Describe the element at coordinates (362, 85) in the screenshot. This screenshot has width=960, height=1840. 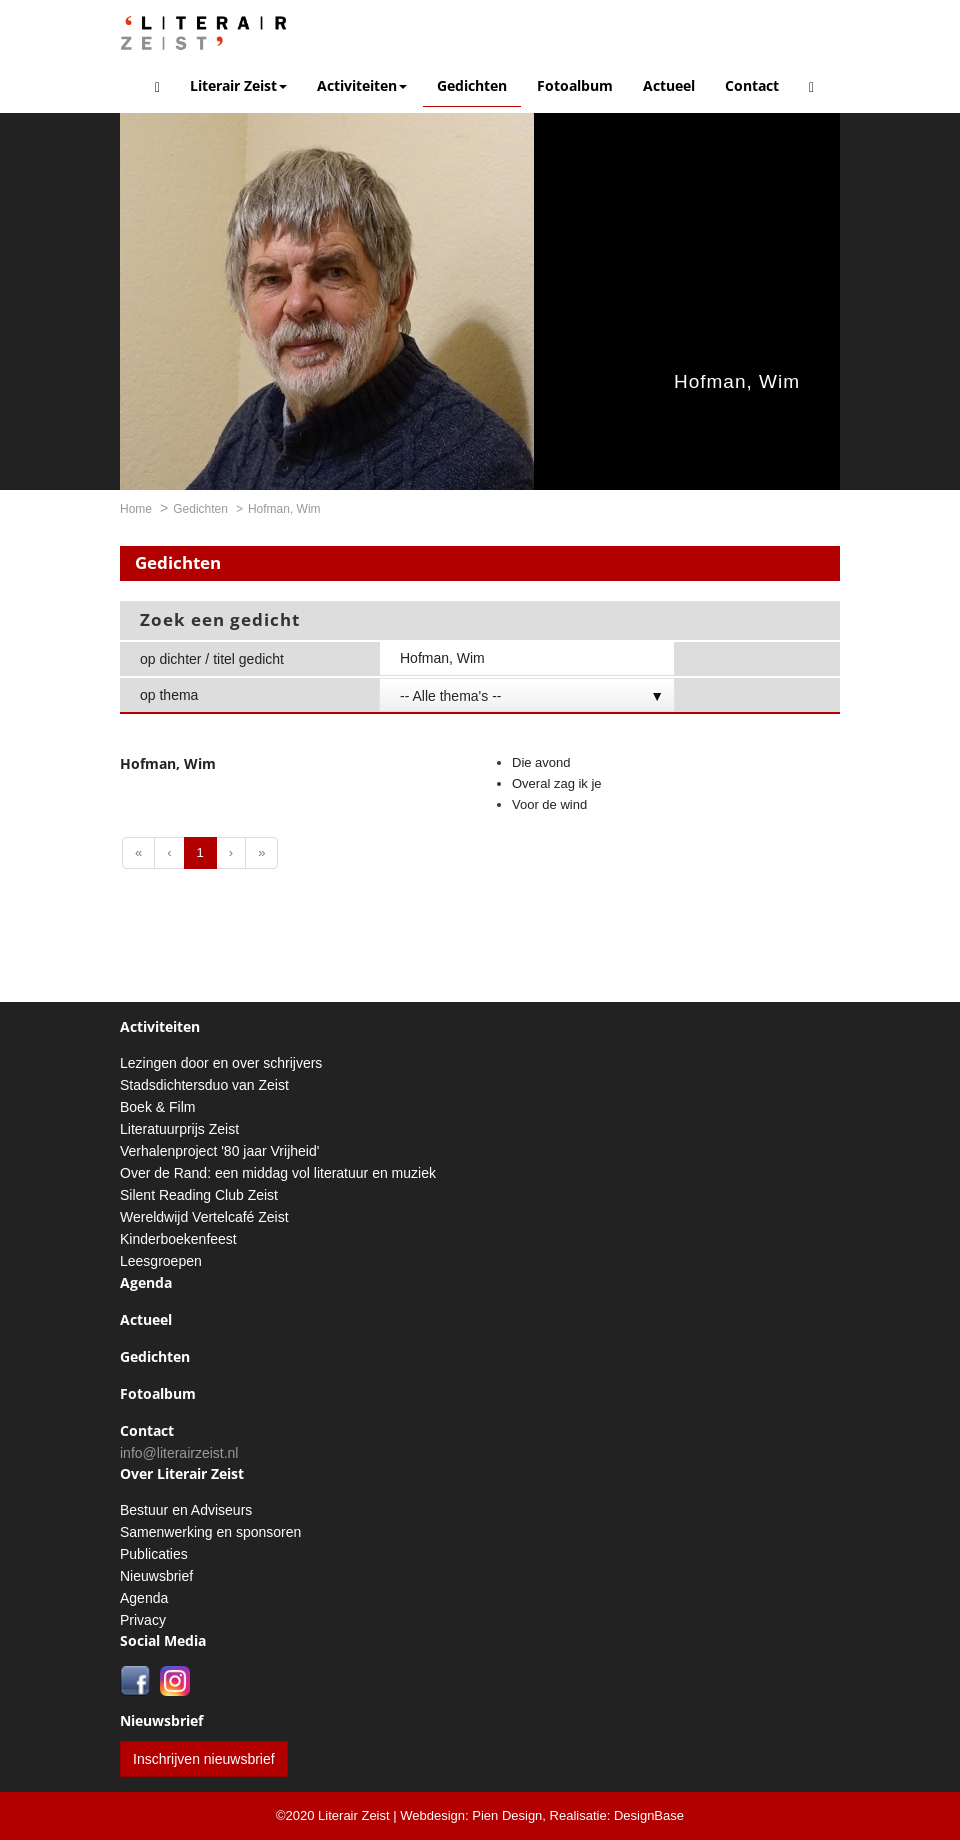
I see `Activiteiten` at that location.